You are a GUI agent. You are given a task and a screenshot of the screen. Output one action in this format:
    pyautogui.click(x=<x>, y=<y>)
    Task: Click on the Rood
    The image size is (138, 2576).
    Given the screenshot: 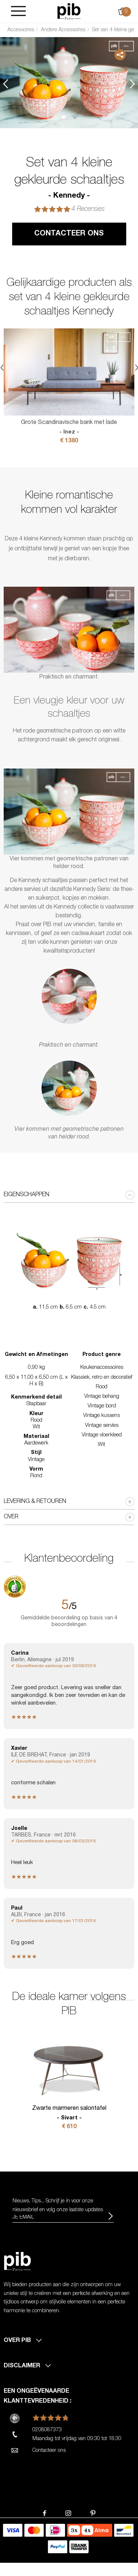 What is the action you would take?
    pyautogui.click(x=101, y=1387)
    